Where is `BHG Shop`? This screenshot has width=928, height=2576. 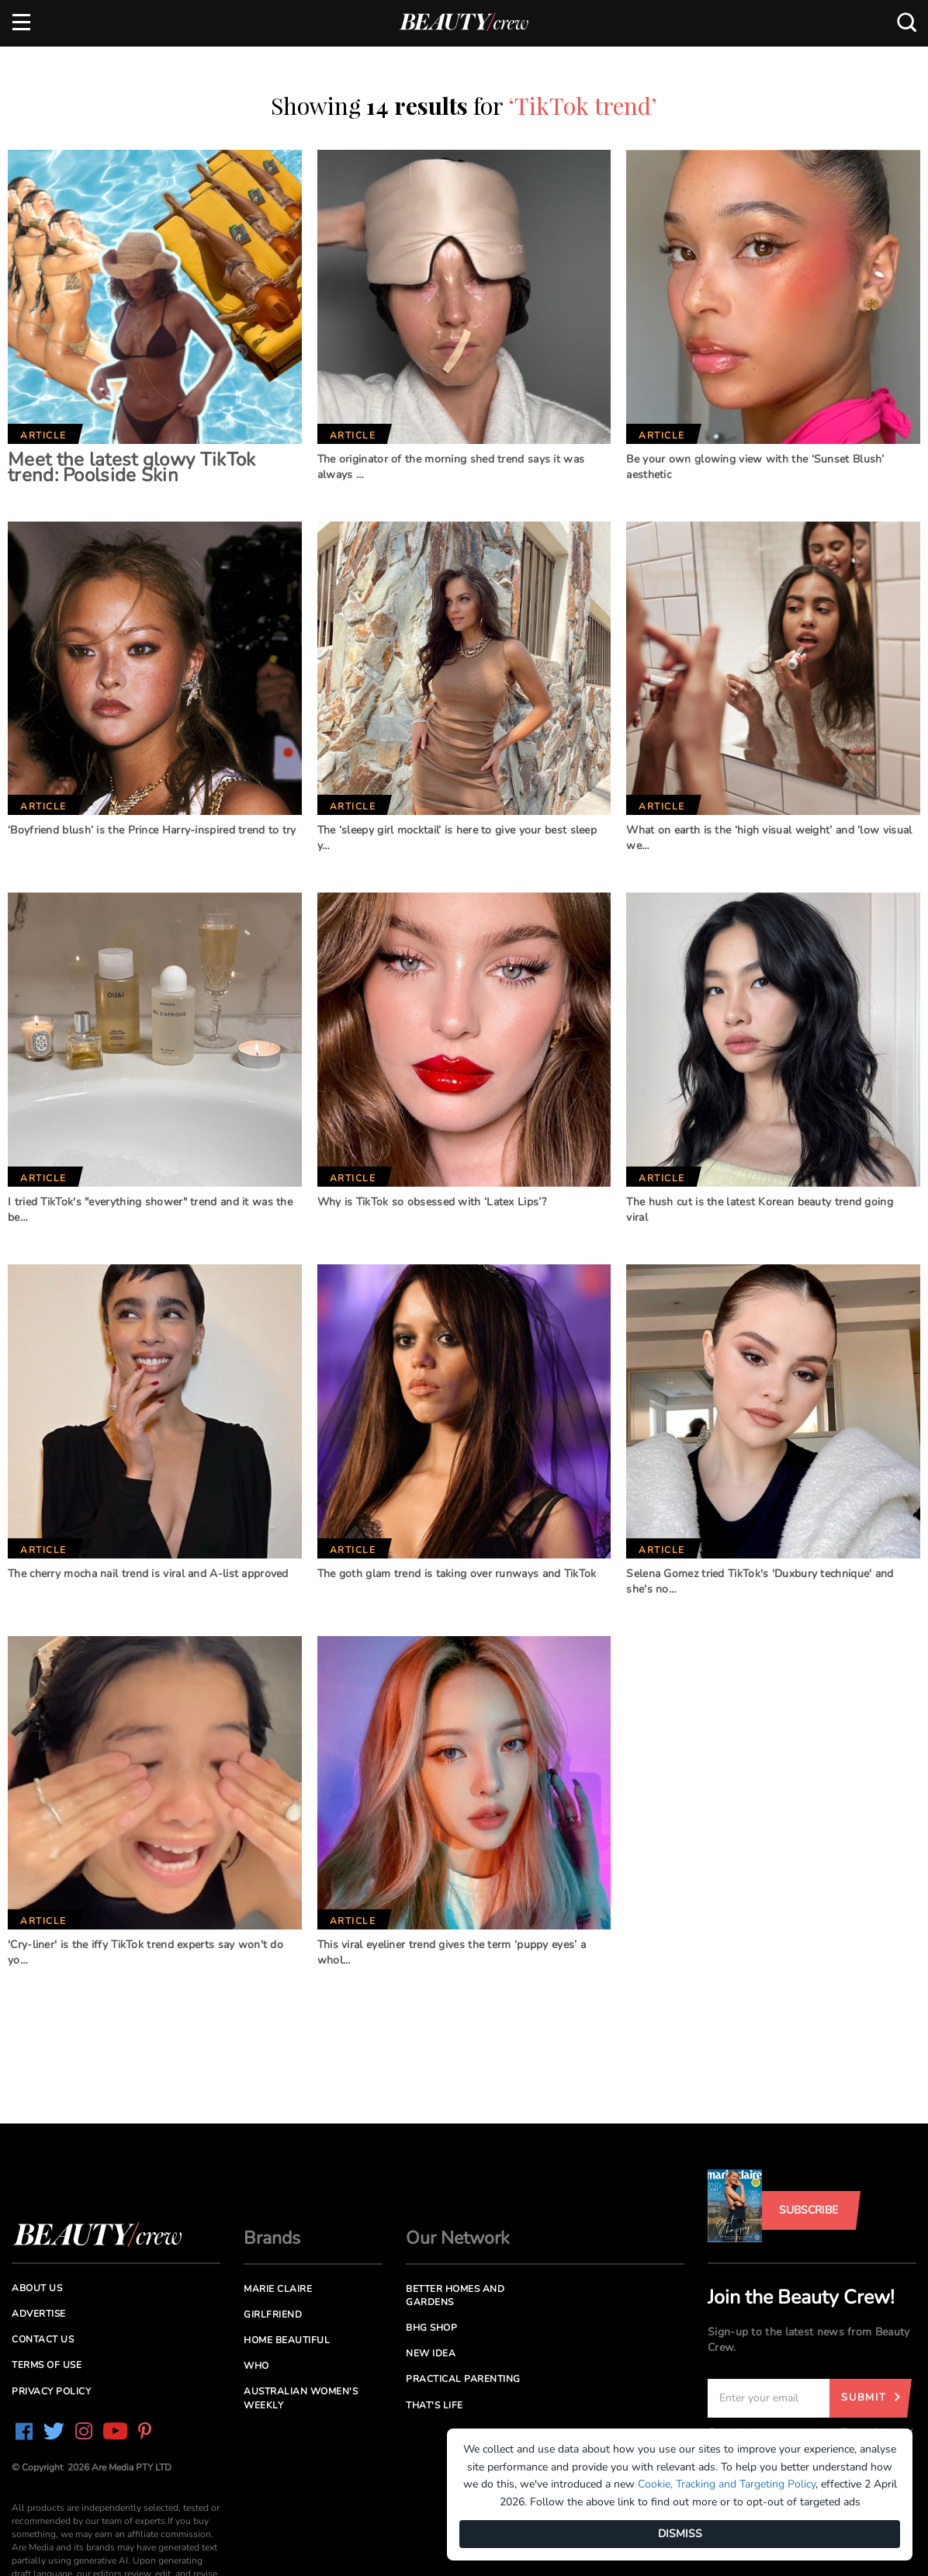
BHG Shop is located at coordinates (431, 2327).